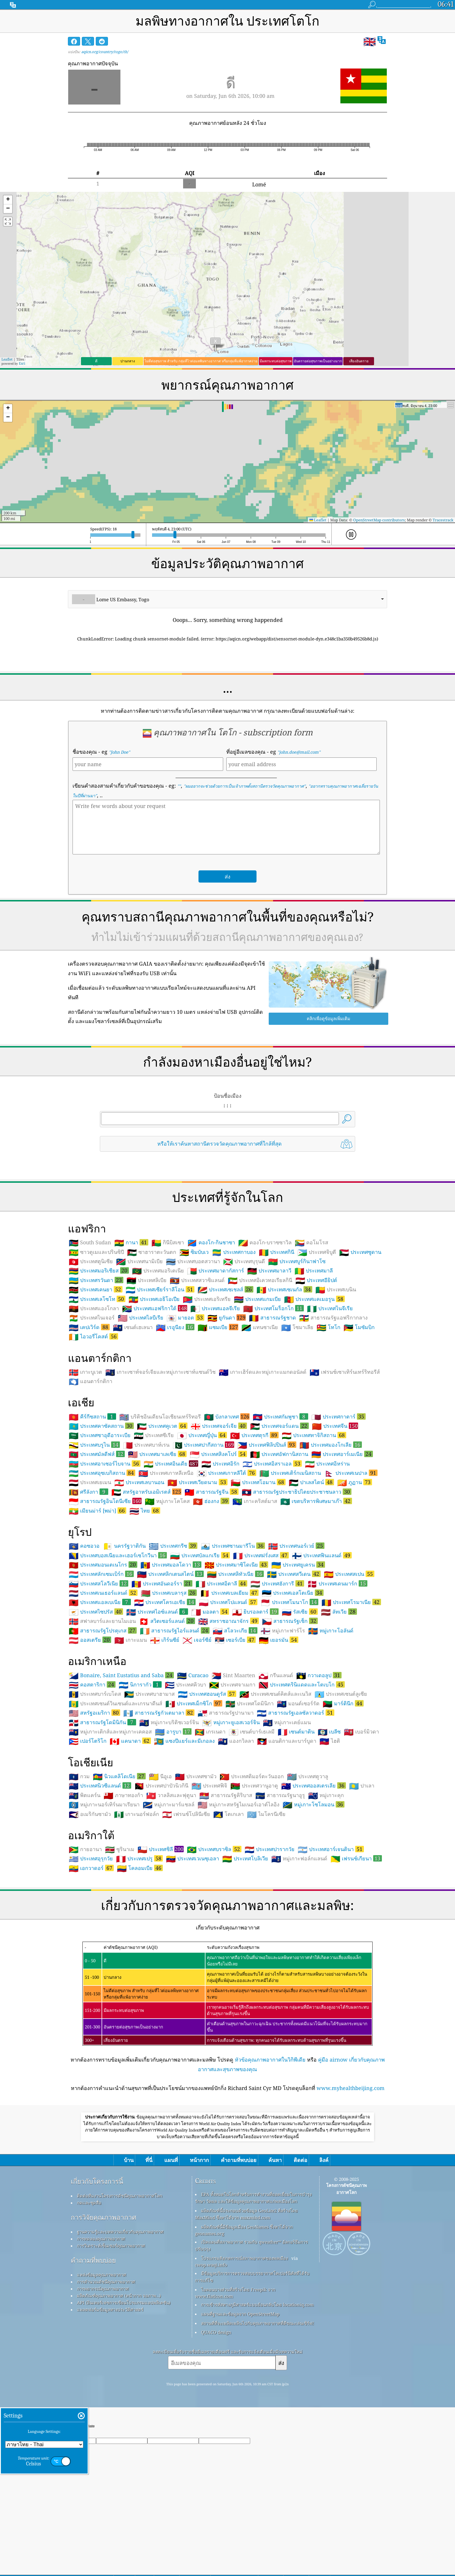 This screenshot has width=455, height=2576. Describe the element at coordinates (158, 1794) in the screenshot. I see `สาธารณรัฐกัวเตมาลา` at that location.